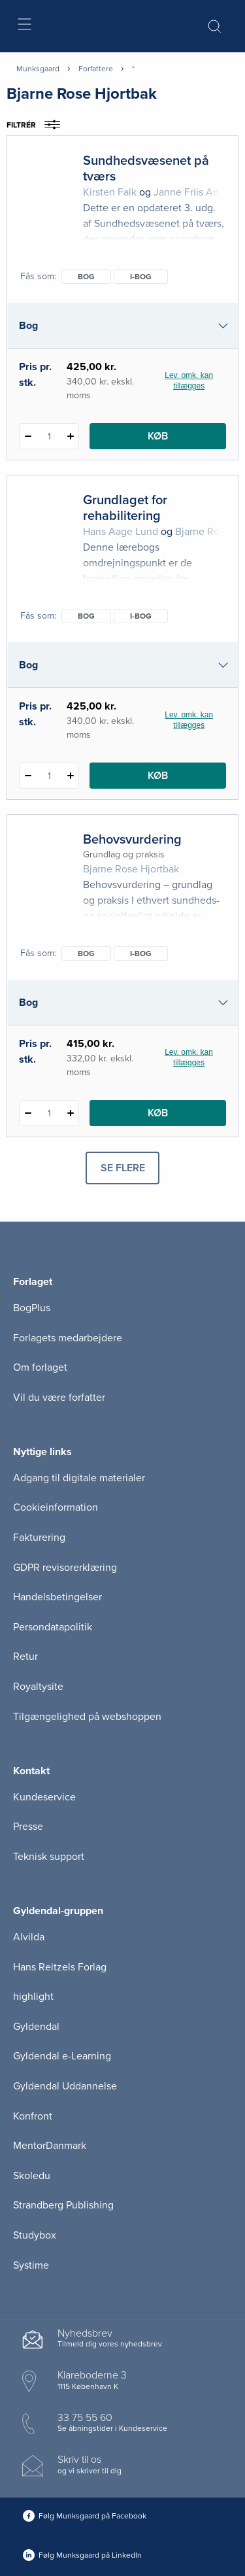 Image resolution: width=245 pixels, height=2576 pixels. Describe the element at coordinates (34, 2235) in the screenshot. I see `Studybox` at that location.